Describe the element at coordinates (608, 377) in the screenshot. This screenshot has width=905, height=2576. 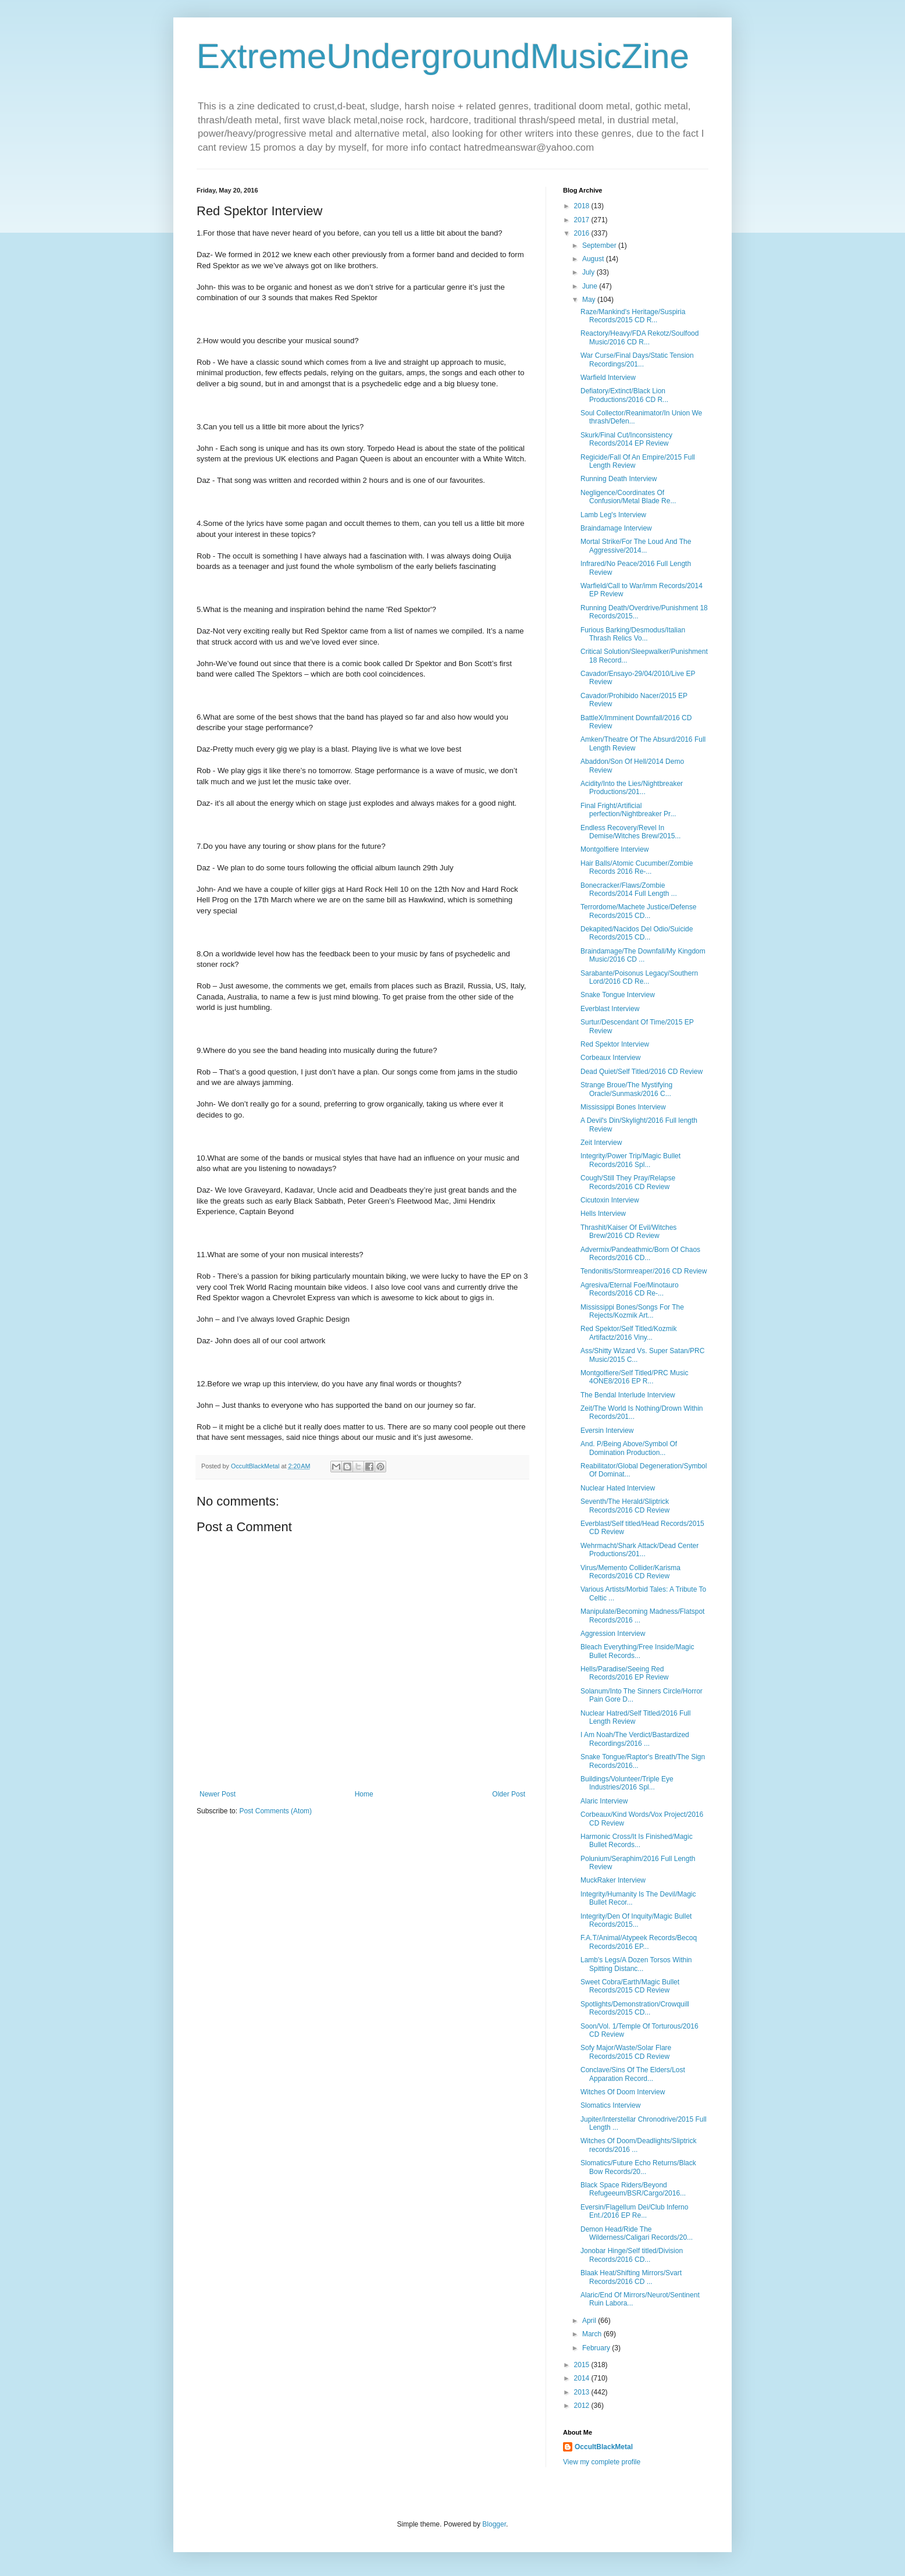
I see `Warfield Interview` at that location.